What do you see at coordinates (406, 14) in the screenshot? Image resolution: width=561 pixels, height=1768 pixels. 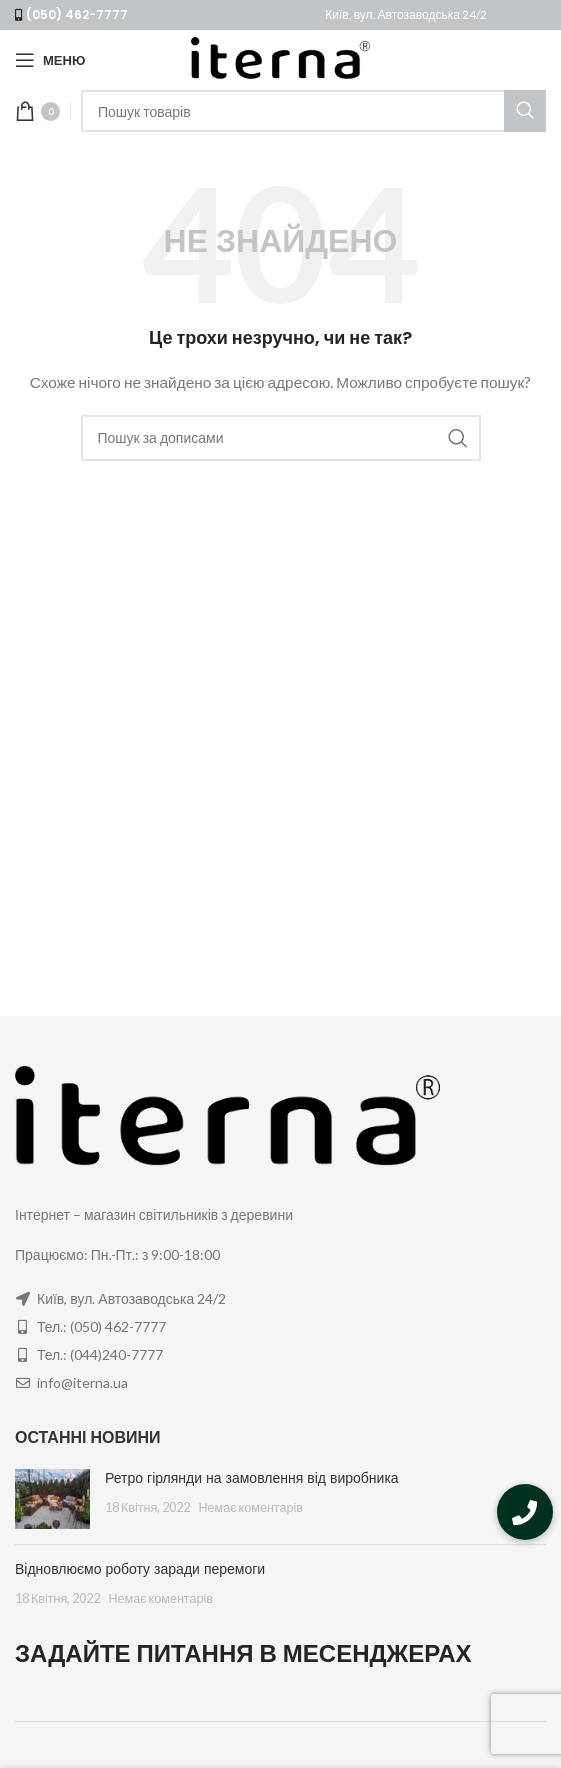 I see `Київ, вул. Автозаводська 24/2` at bounding box center [406, 14].